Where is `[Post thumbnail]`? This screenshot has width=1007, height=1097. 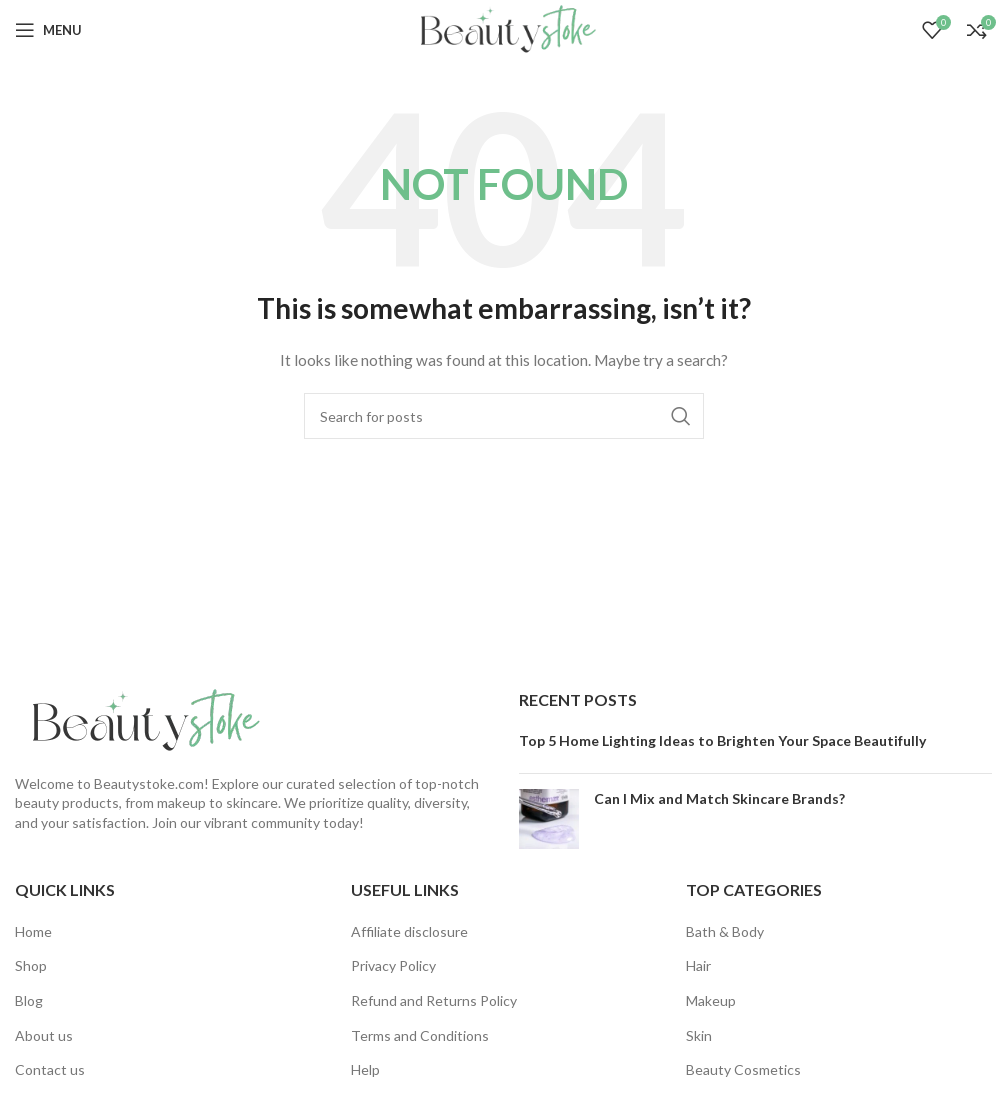 [Post thumbnail] is located at coordinates (549, 819).